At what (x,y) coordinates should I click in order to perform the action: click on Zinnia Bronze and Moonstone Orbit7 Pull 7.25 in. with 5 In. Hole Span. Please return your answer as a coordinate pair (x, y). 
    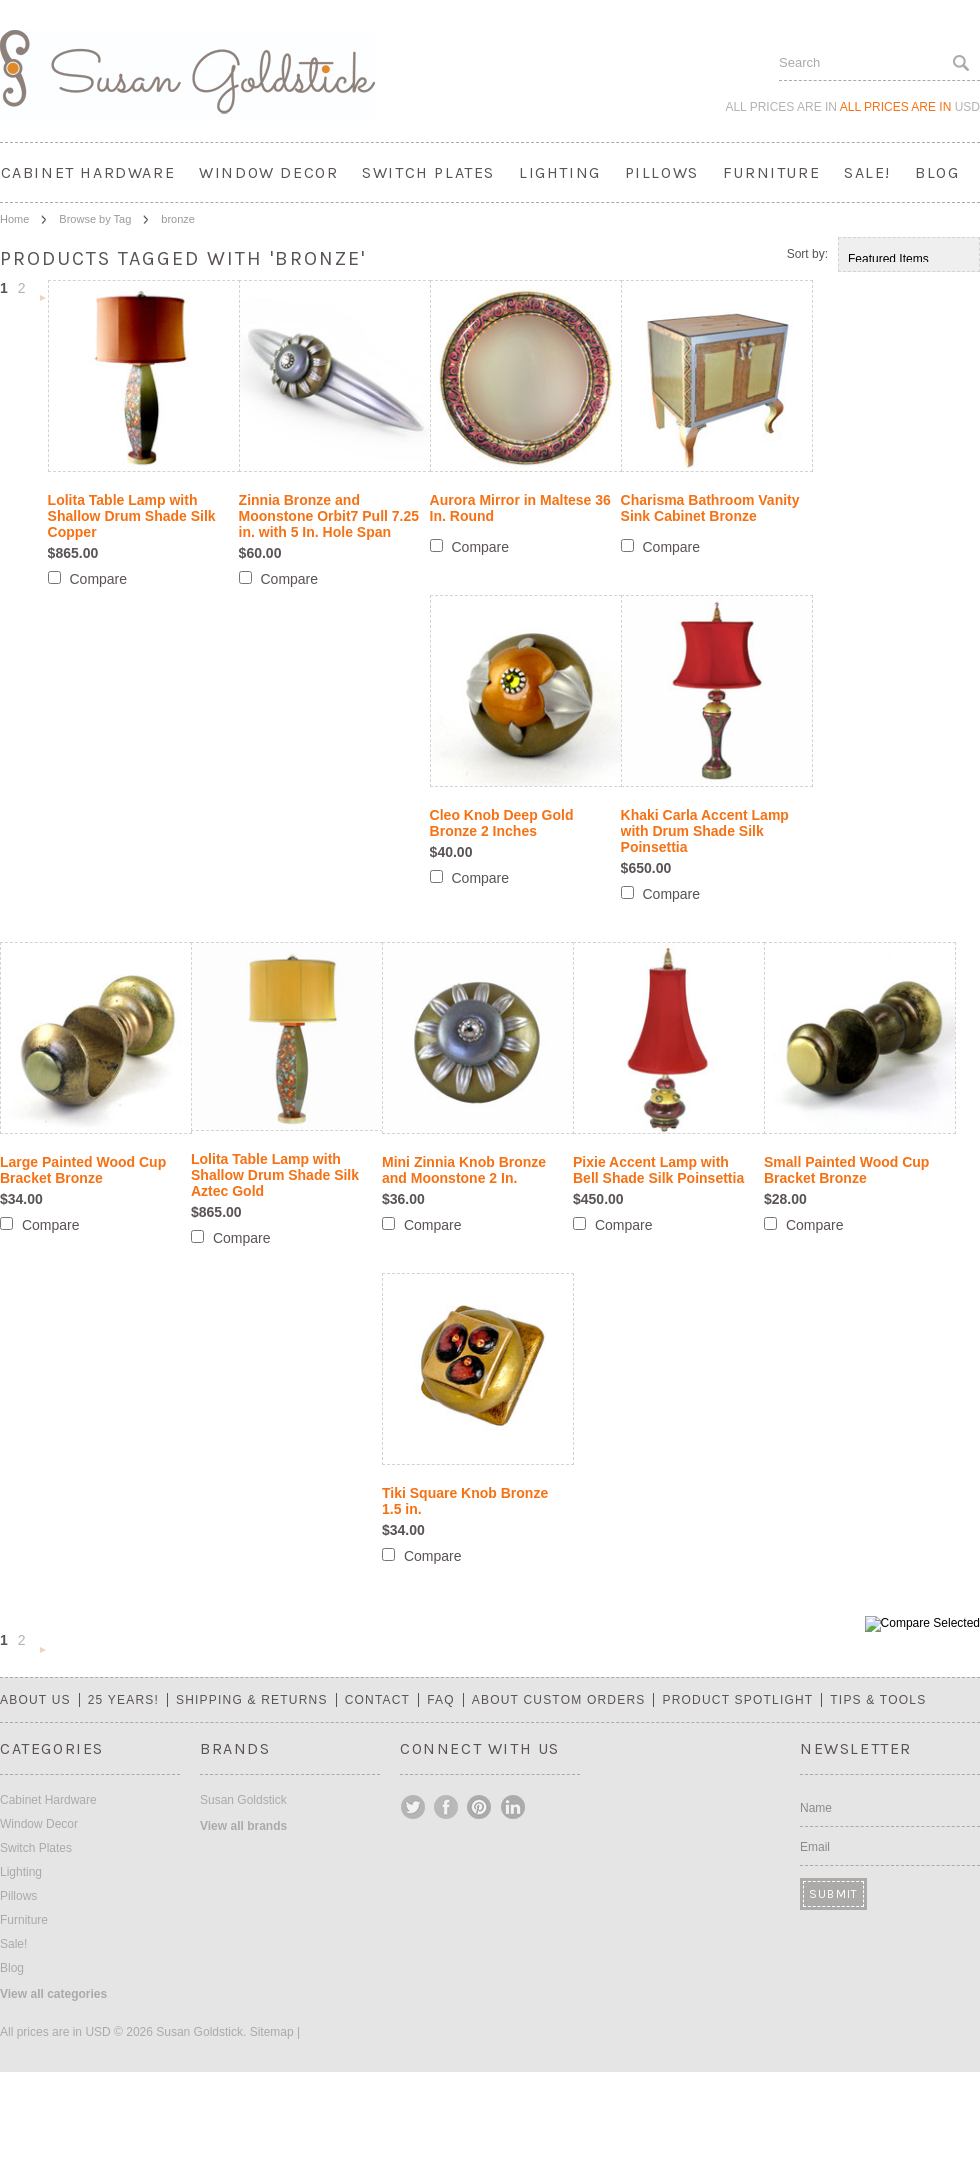
    Looking at the image, I should click on (329, 516).